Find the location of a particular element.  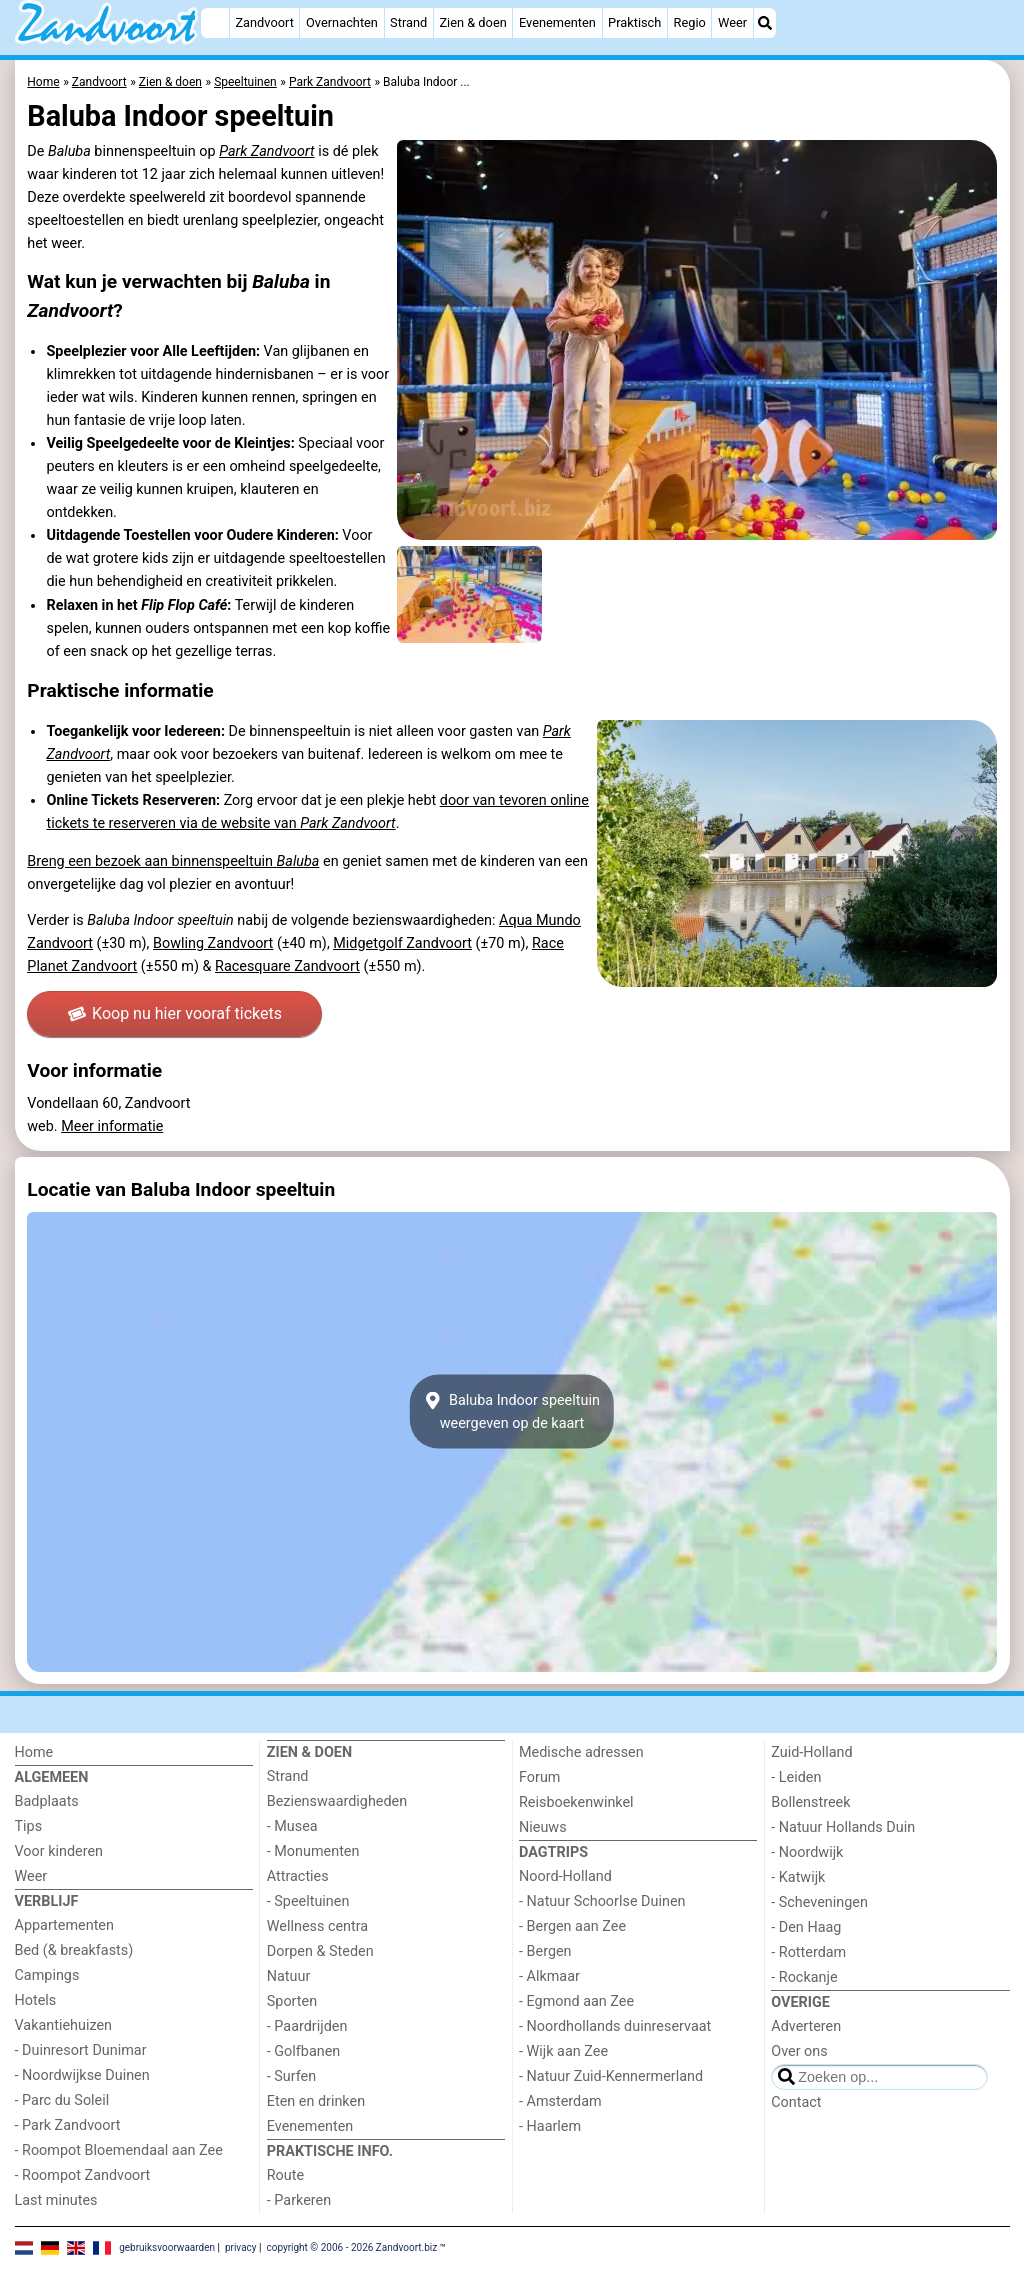

Regio is located at coordinates (690, 22).